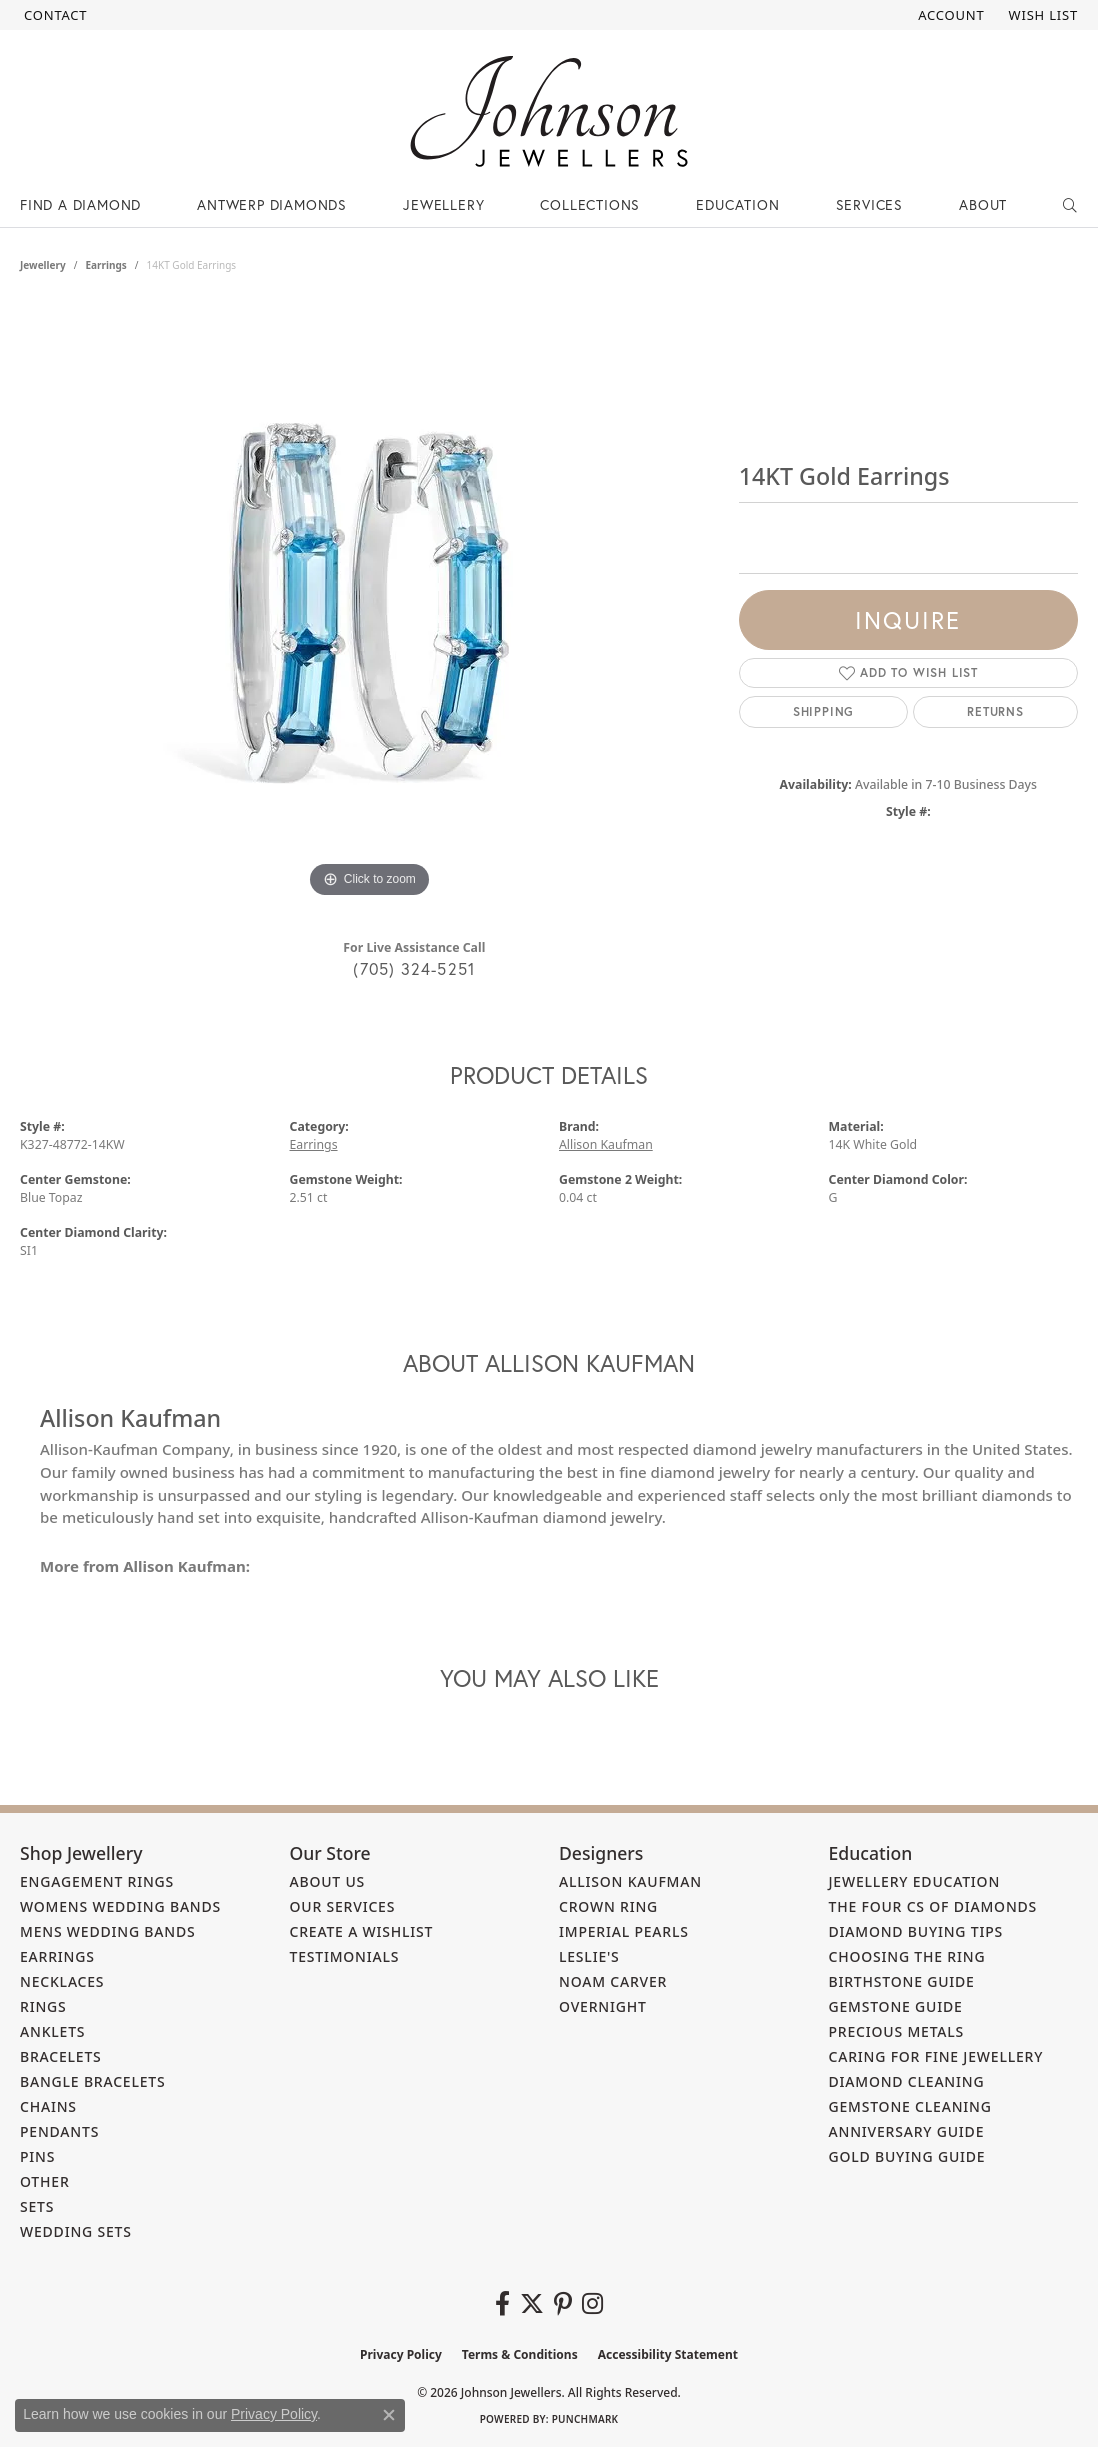  Describe the element at coordinates (590, 204) in the screenshot. I see `Collections` at that location.